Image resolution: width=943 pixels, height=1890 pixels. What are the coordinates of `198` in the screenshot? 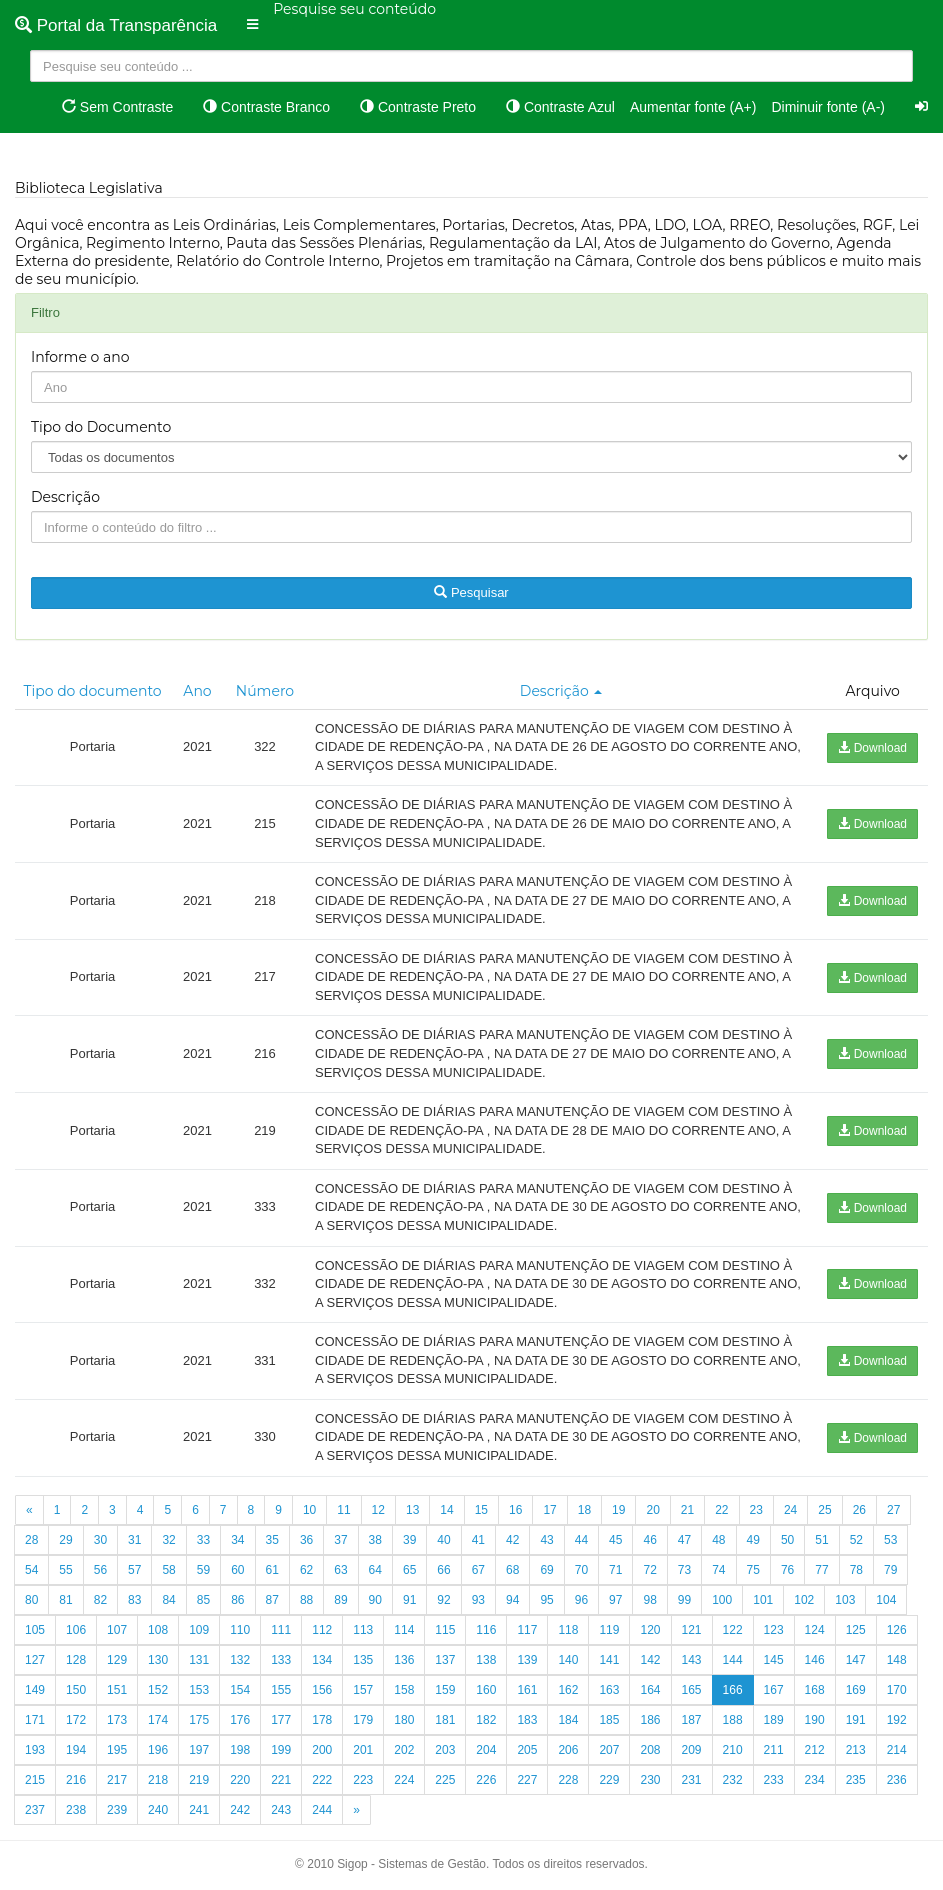 It's located at (240, 1750).